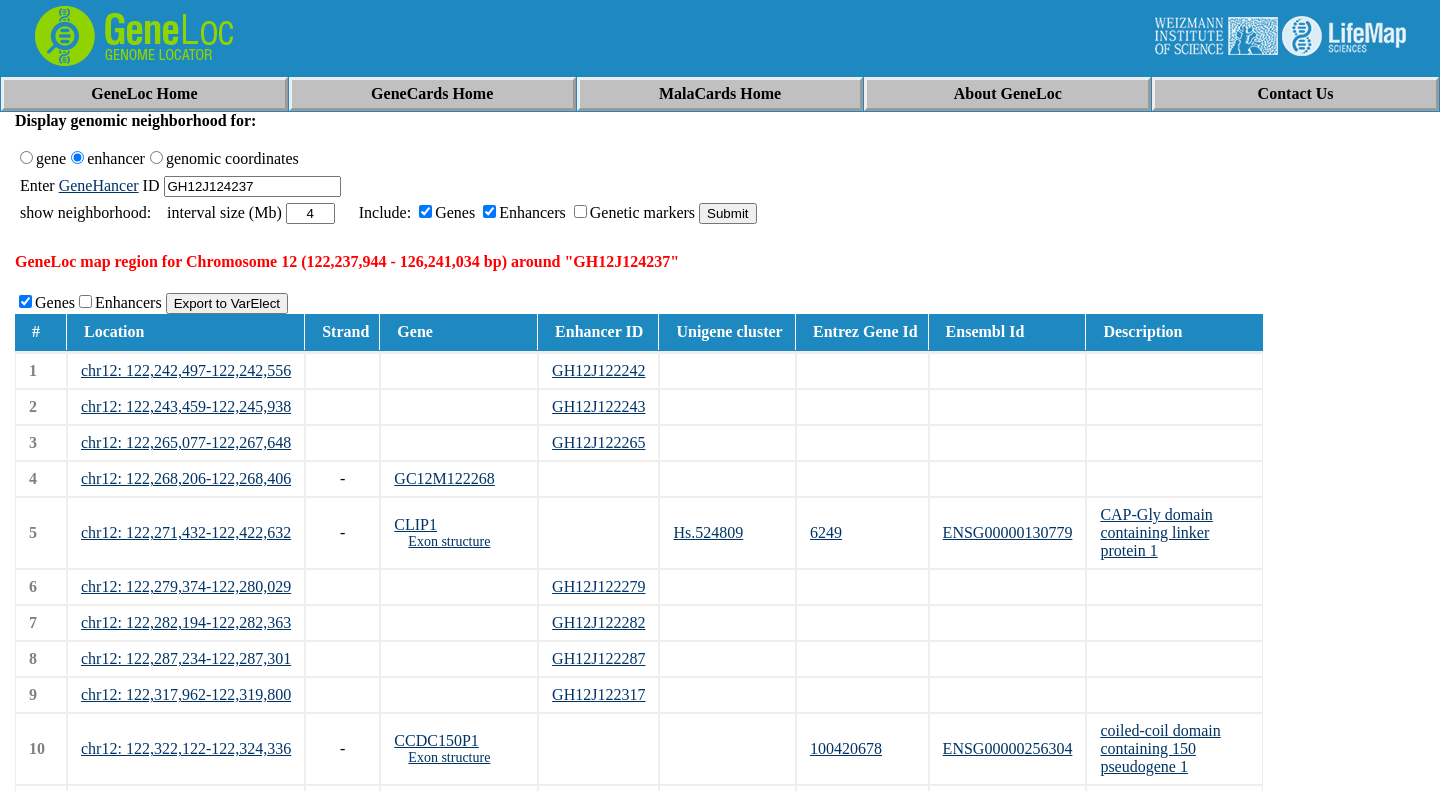 The image size is (1440, 791). I want to click on CLIP1, so click(415, 524).